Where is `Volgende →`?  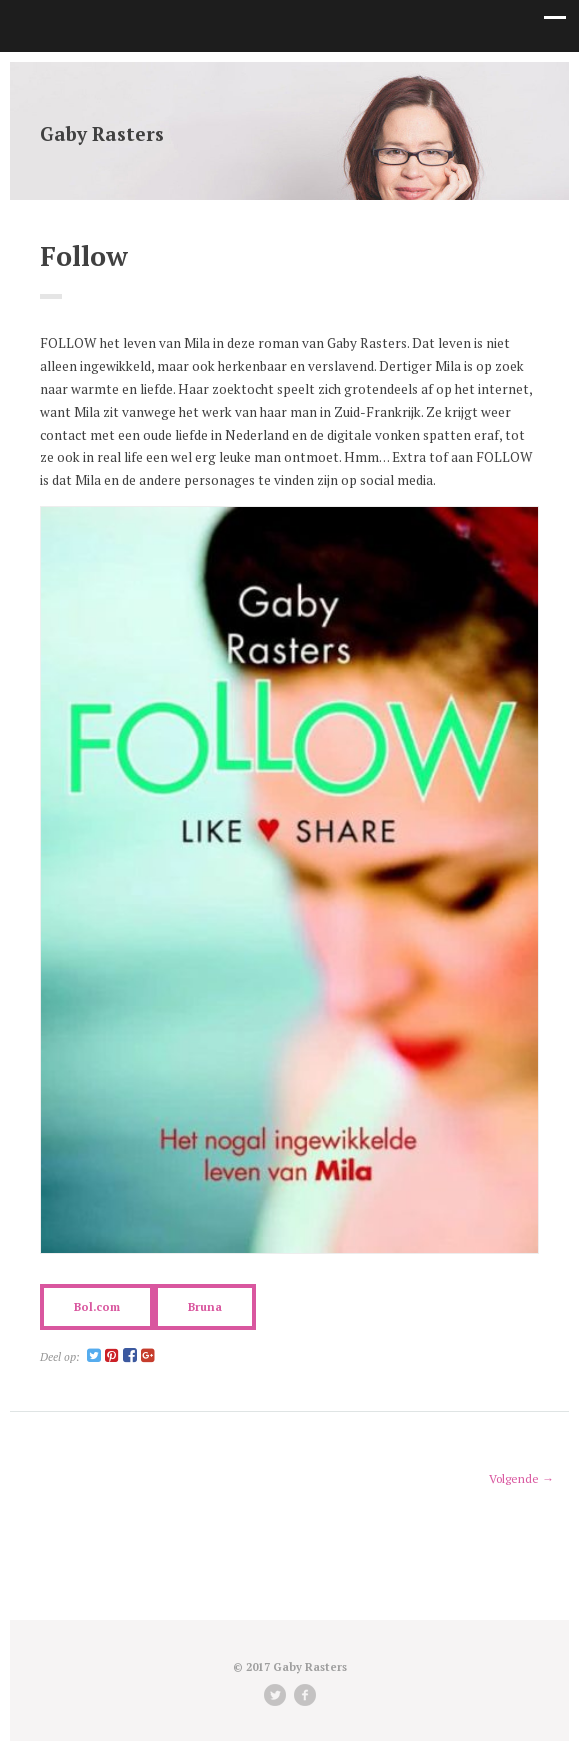 Volgende → is located at coordinates (521, 1478).